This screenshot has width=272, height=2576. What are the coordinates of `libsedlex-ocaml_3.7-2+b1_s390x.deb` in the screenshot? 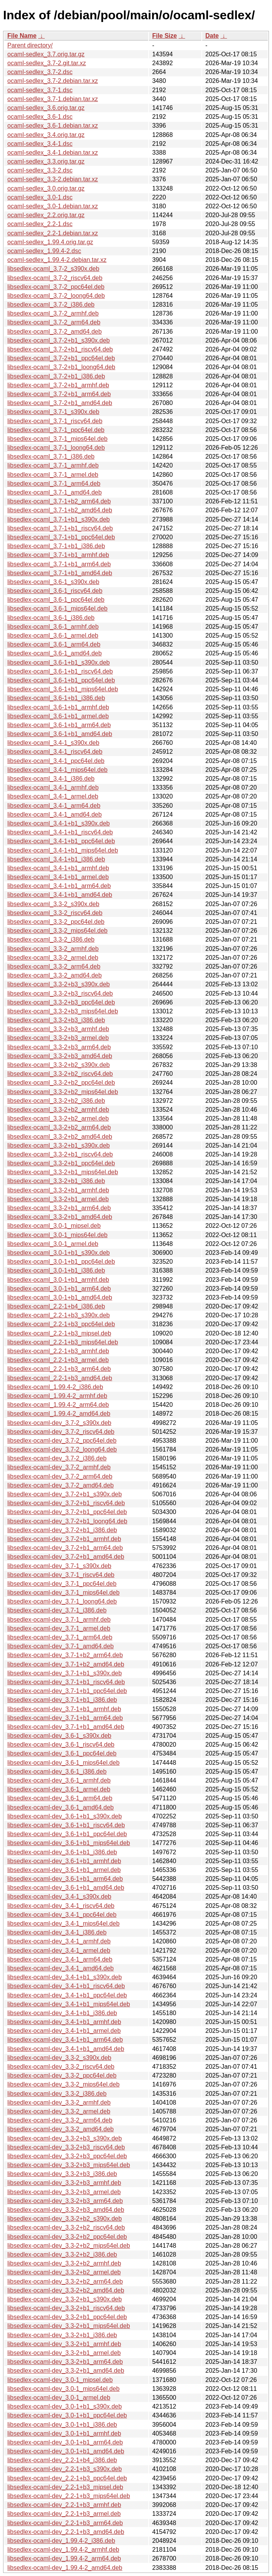 It's located at (58, 340).